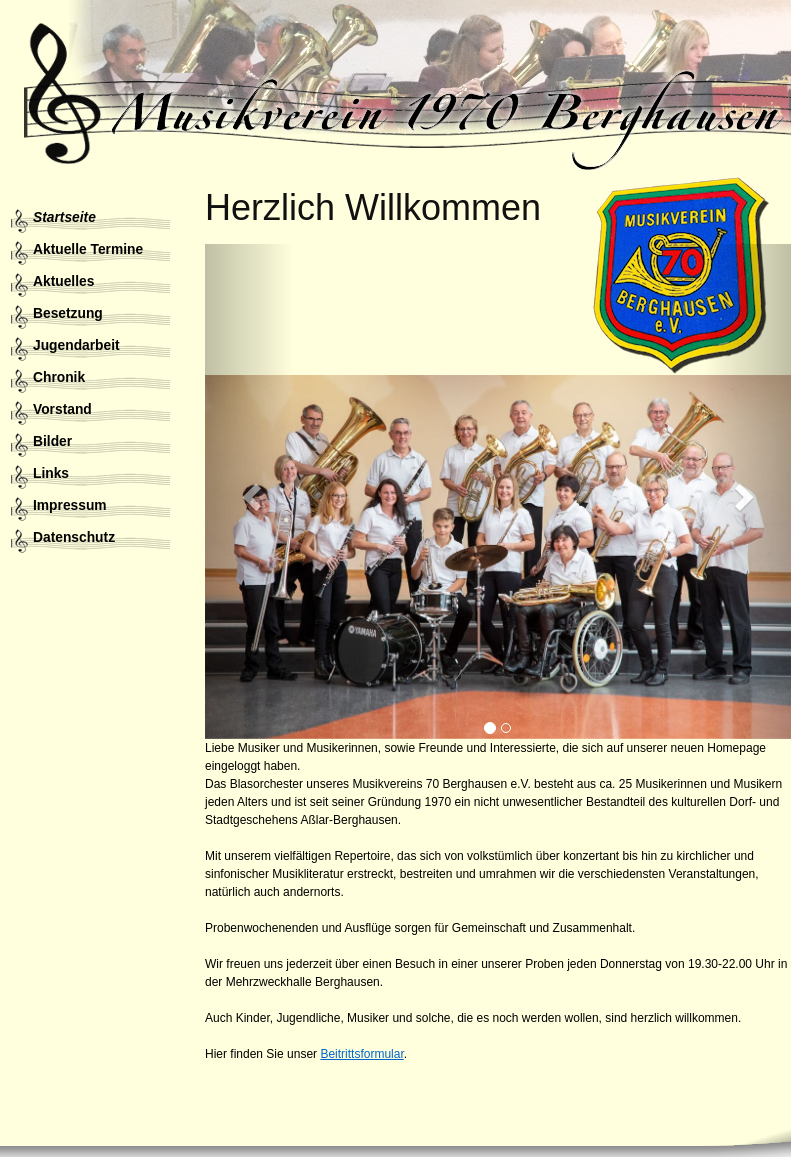  Describe the element at coordinates (76, 345) in the screenshot. I see `Jugendarbeit [menuitem]` at that location.